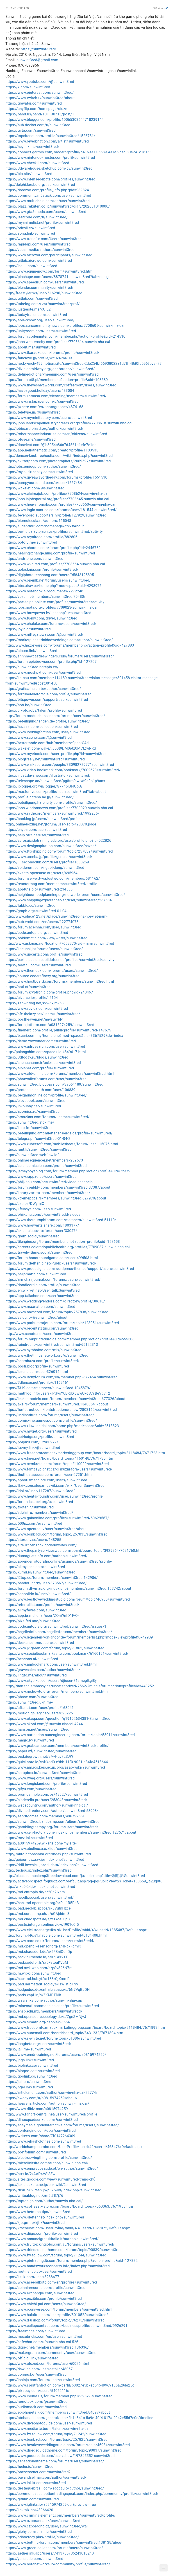  What do you see at coordinates (34, 1003) in the screenshot?
I see `https://zenwriting.net/kvw6xjmk63` at bounding box center [34, 1003].